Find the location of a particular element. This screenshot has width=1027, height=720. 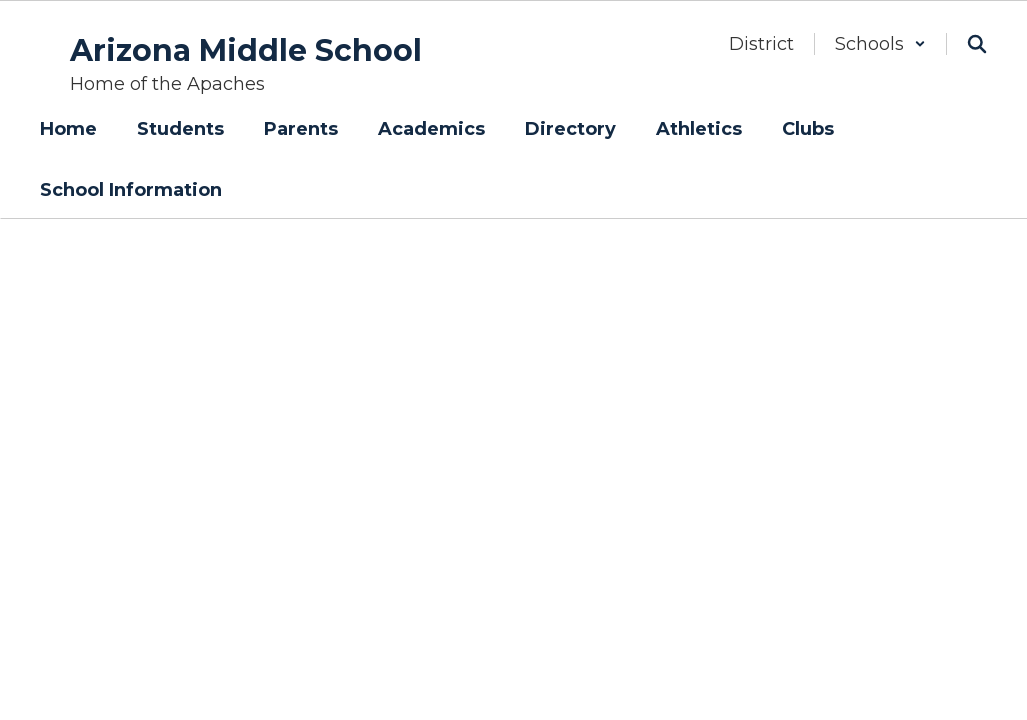

[button] is located at coordinates (880, 44).